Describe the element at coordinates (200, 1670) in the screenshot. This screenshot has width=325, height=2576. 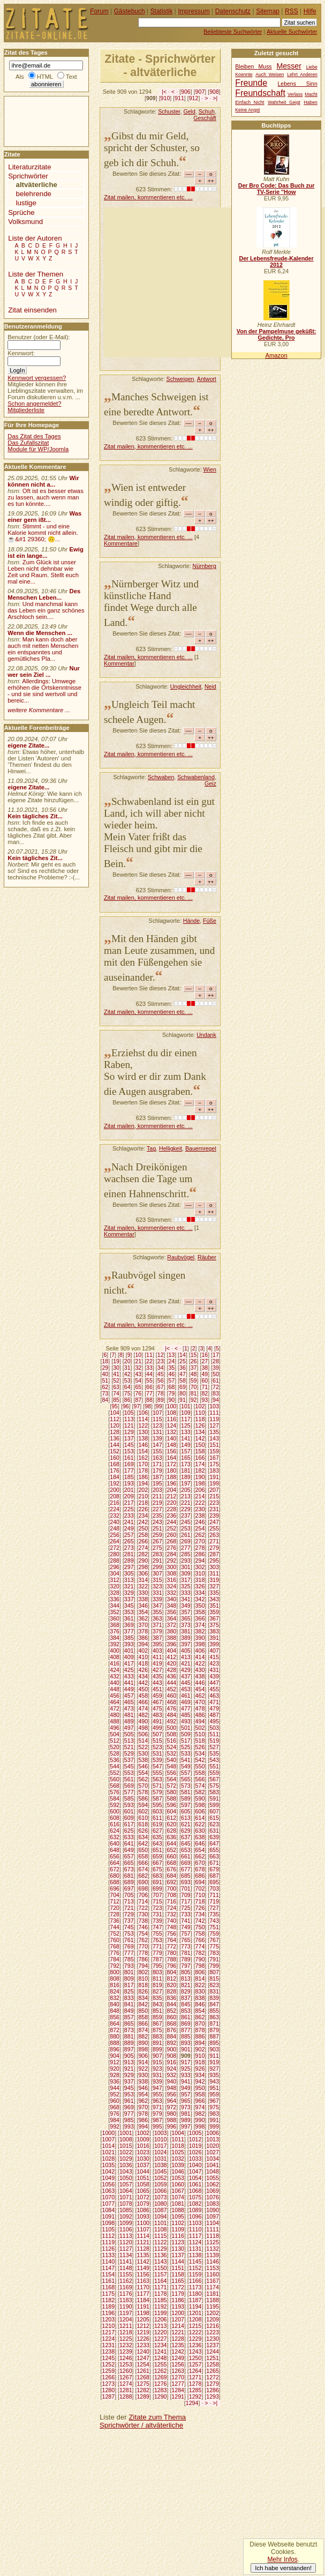
I see `430` at that location.